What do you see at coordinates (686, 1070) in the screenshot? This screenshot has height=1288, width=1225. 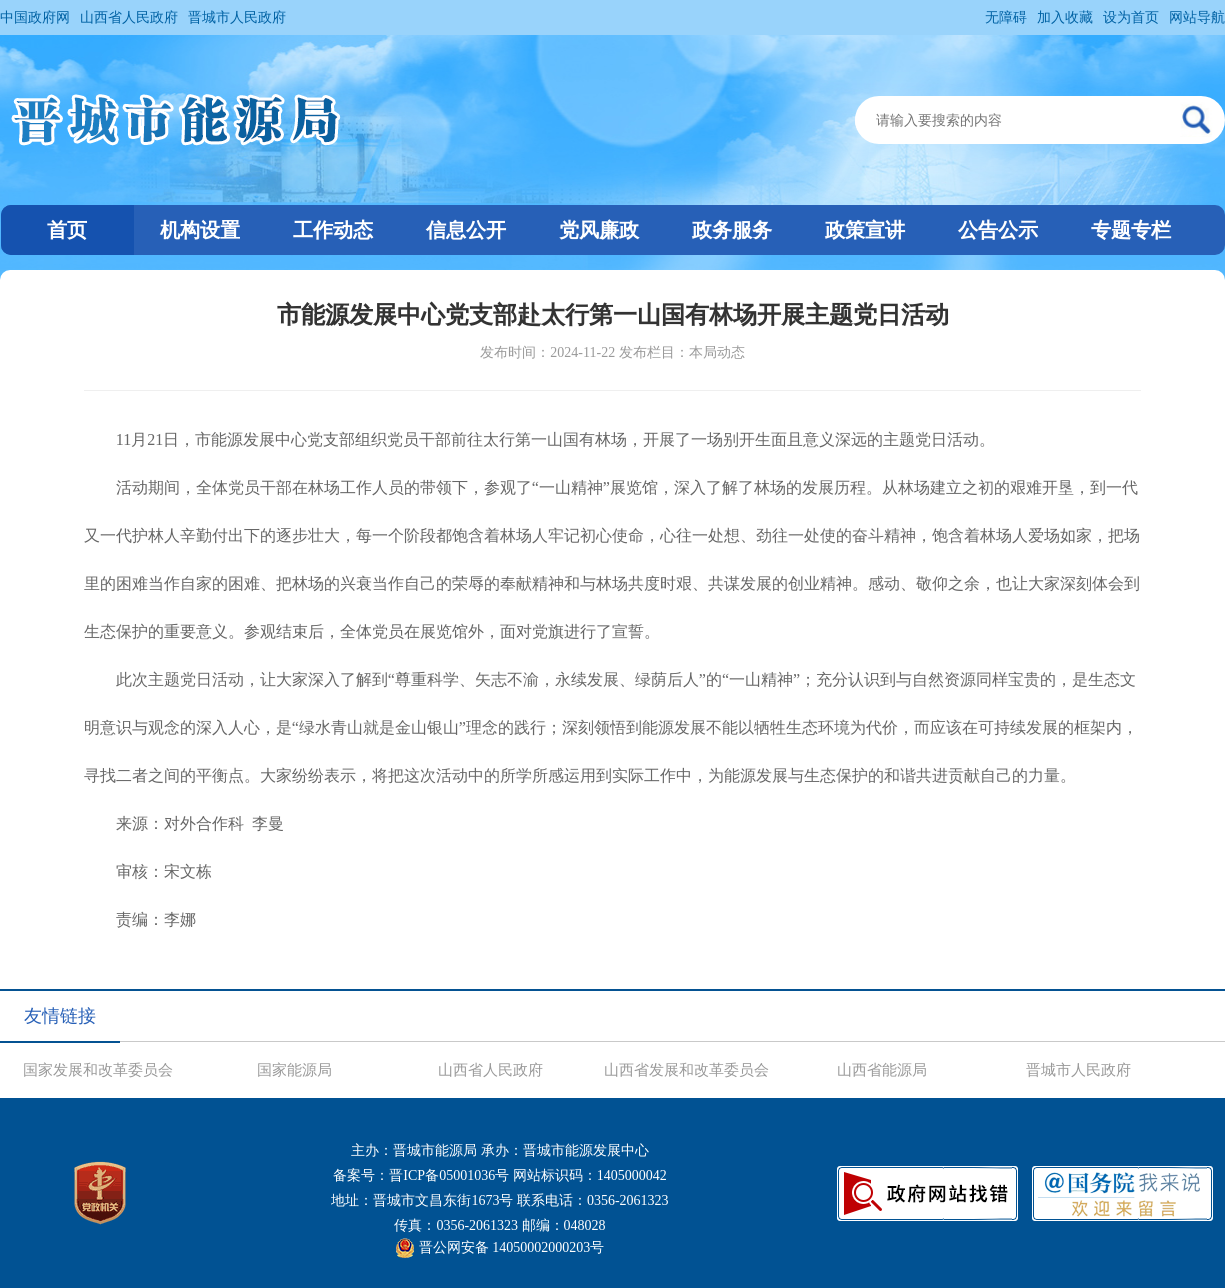 I see `山西省发展和改革委员会` at bounding box center [686, 1070].